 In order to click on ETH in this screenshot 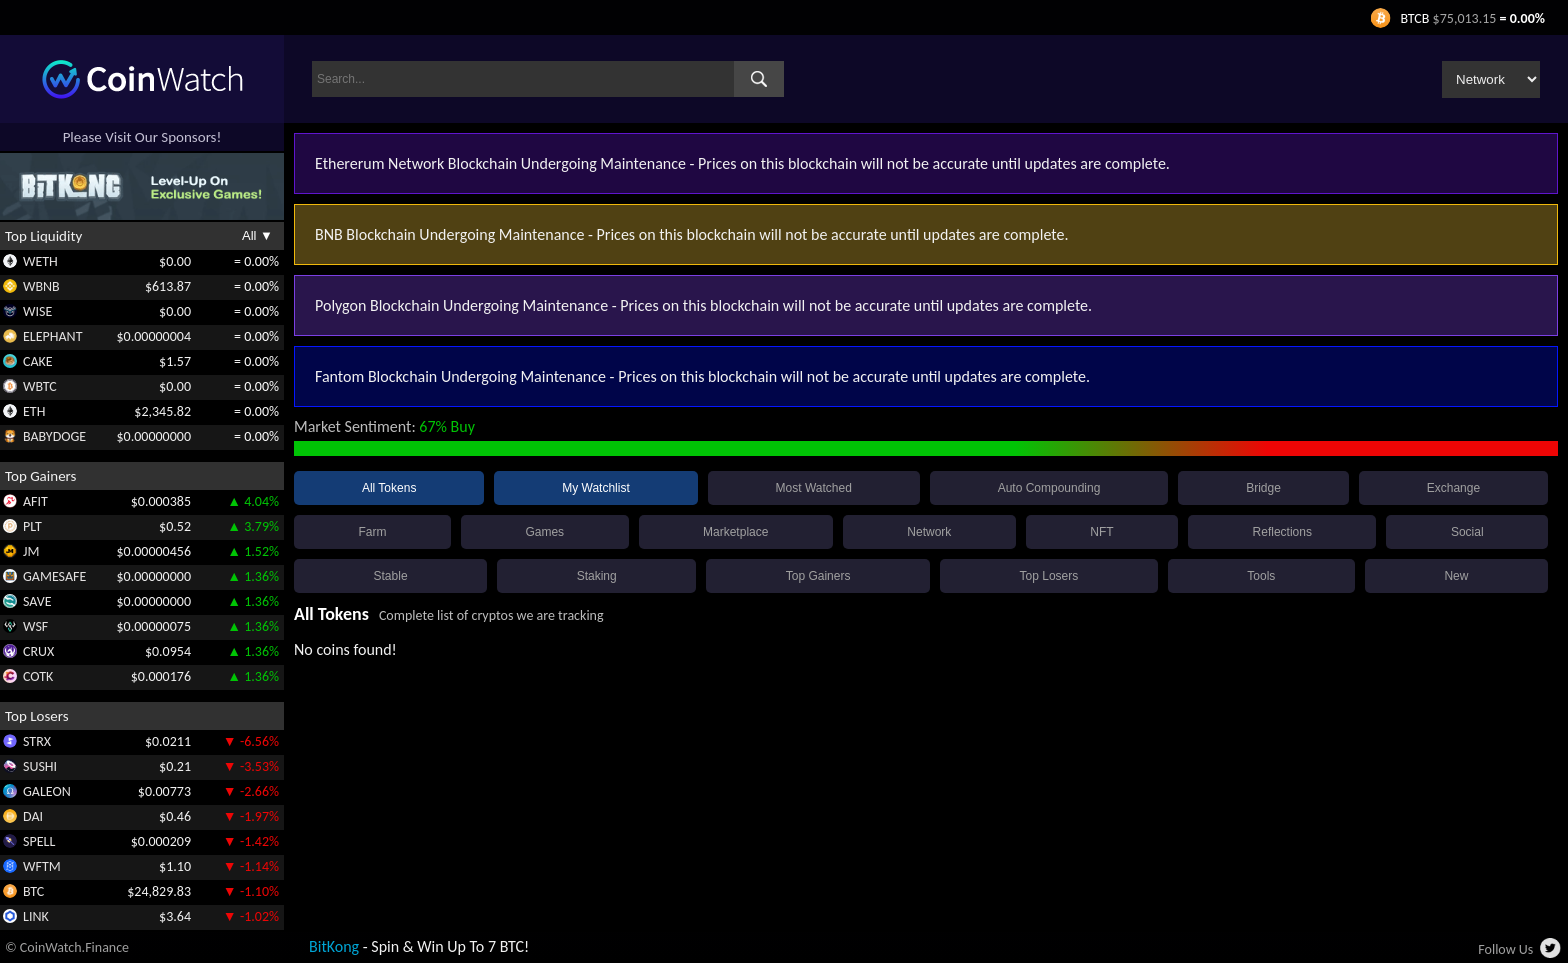, I will do `click(34, 411)`.